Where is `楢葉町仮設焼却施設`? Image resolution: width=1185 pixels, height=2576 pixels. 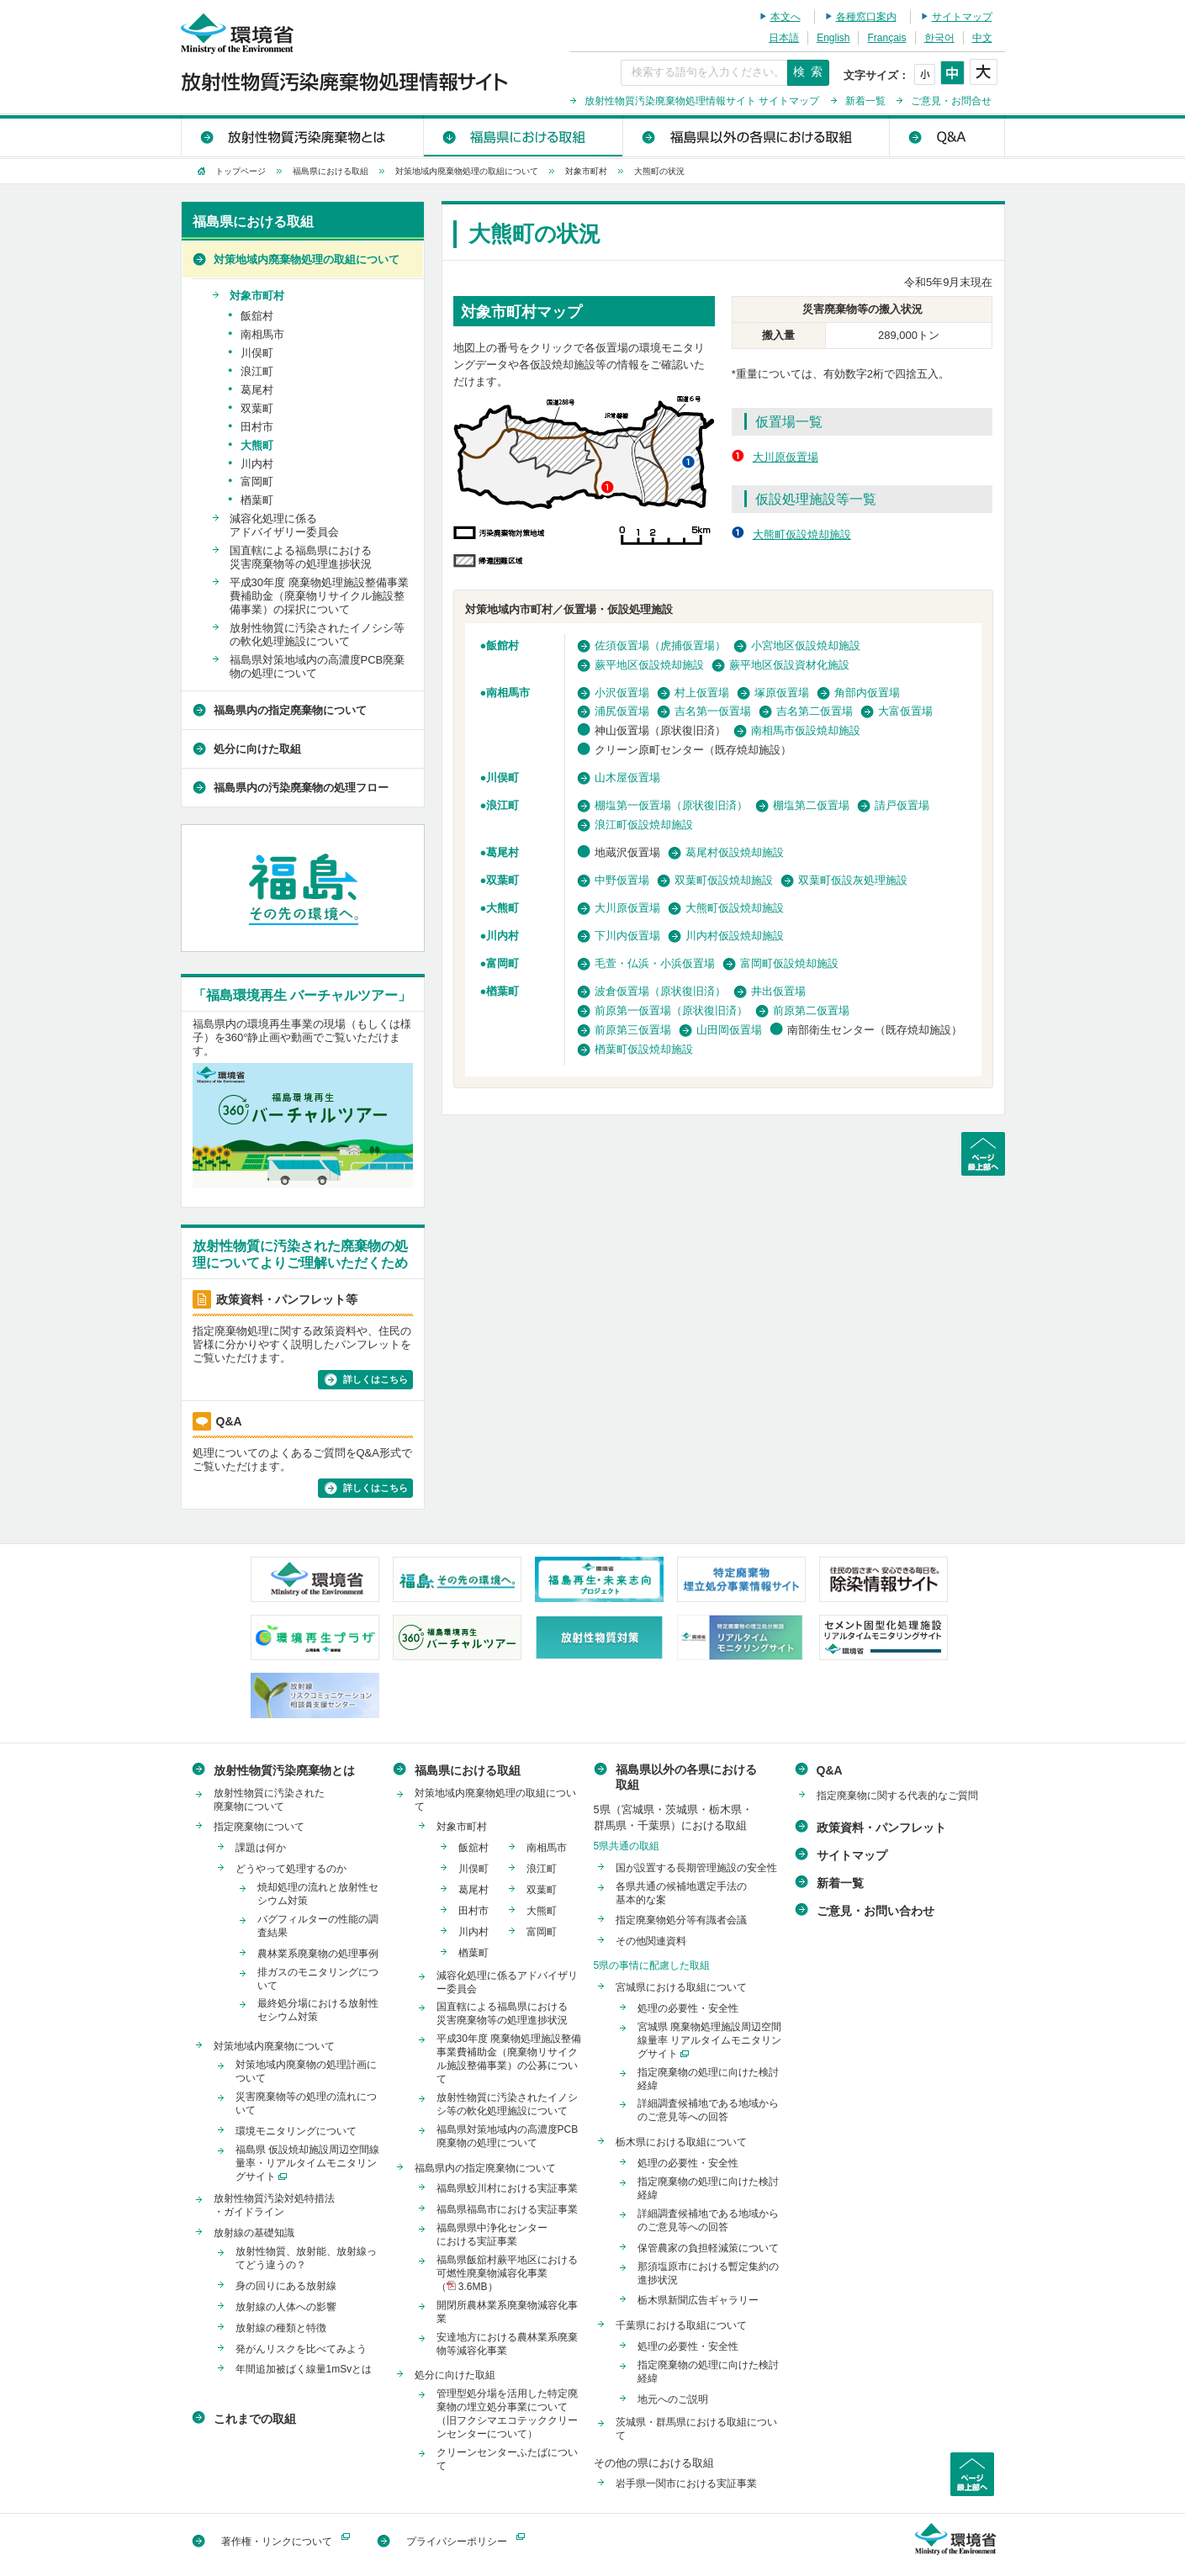
楢葉町仮設焼却施設 is located at coordinates (644, 1049).